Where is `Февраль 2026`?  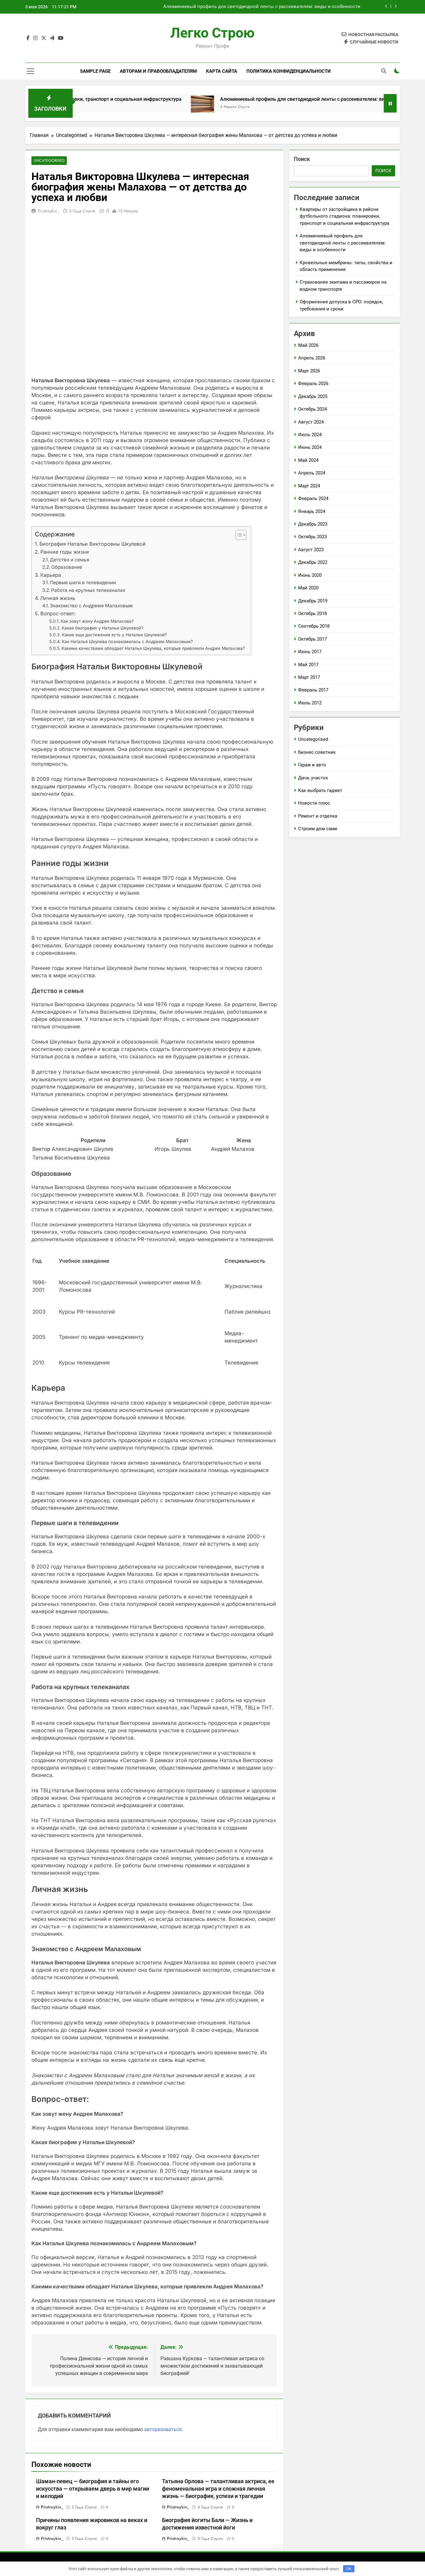
Февраль 2026 is located at coordinates (313, 383).